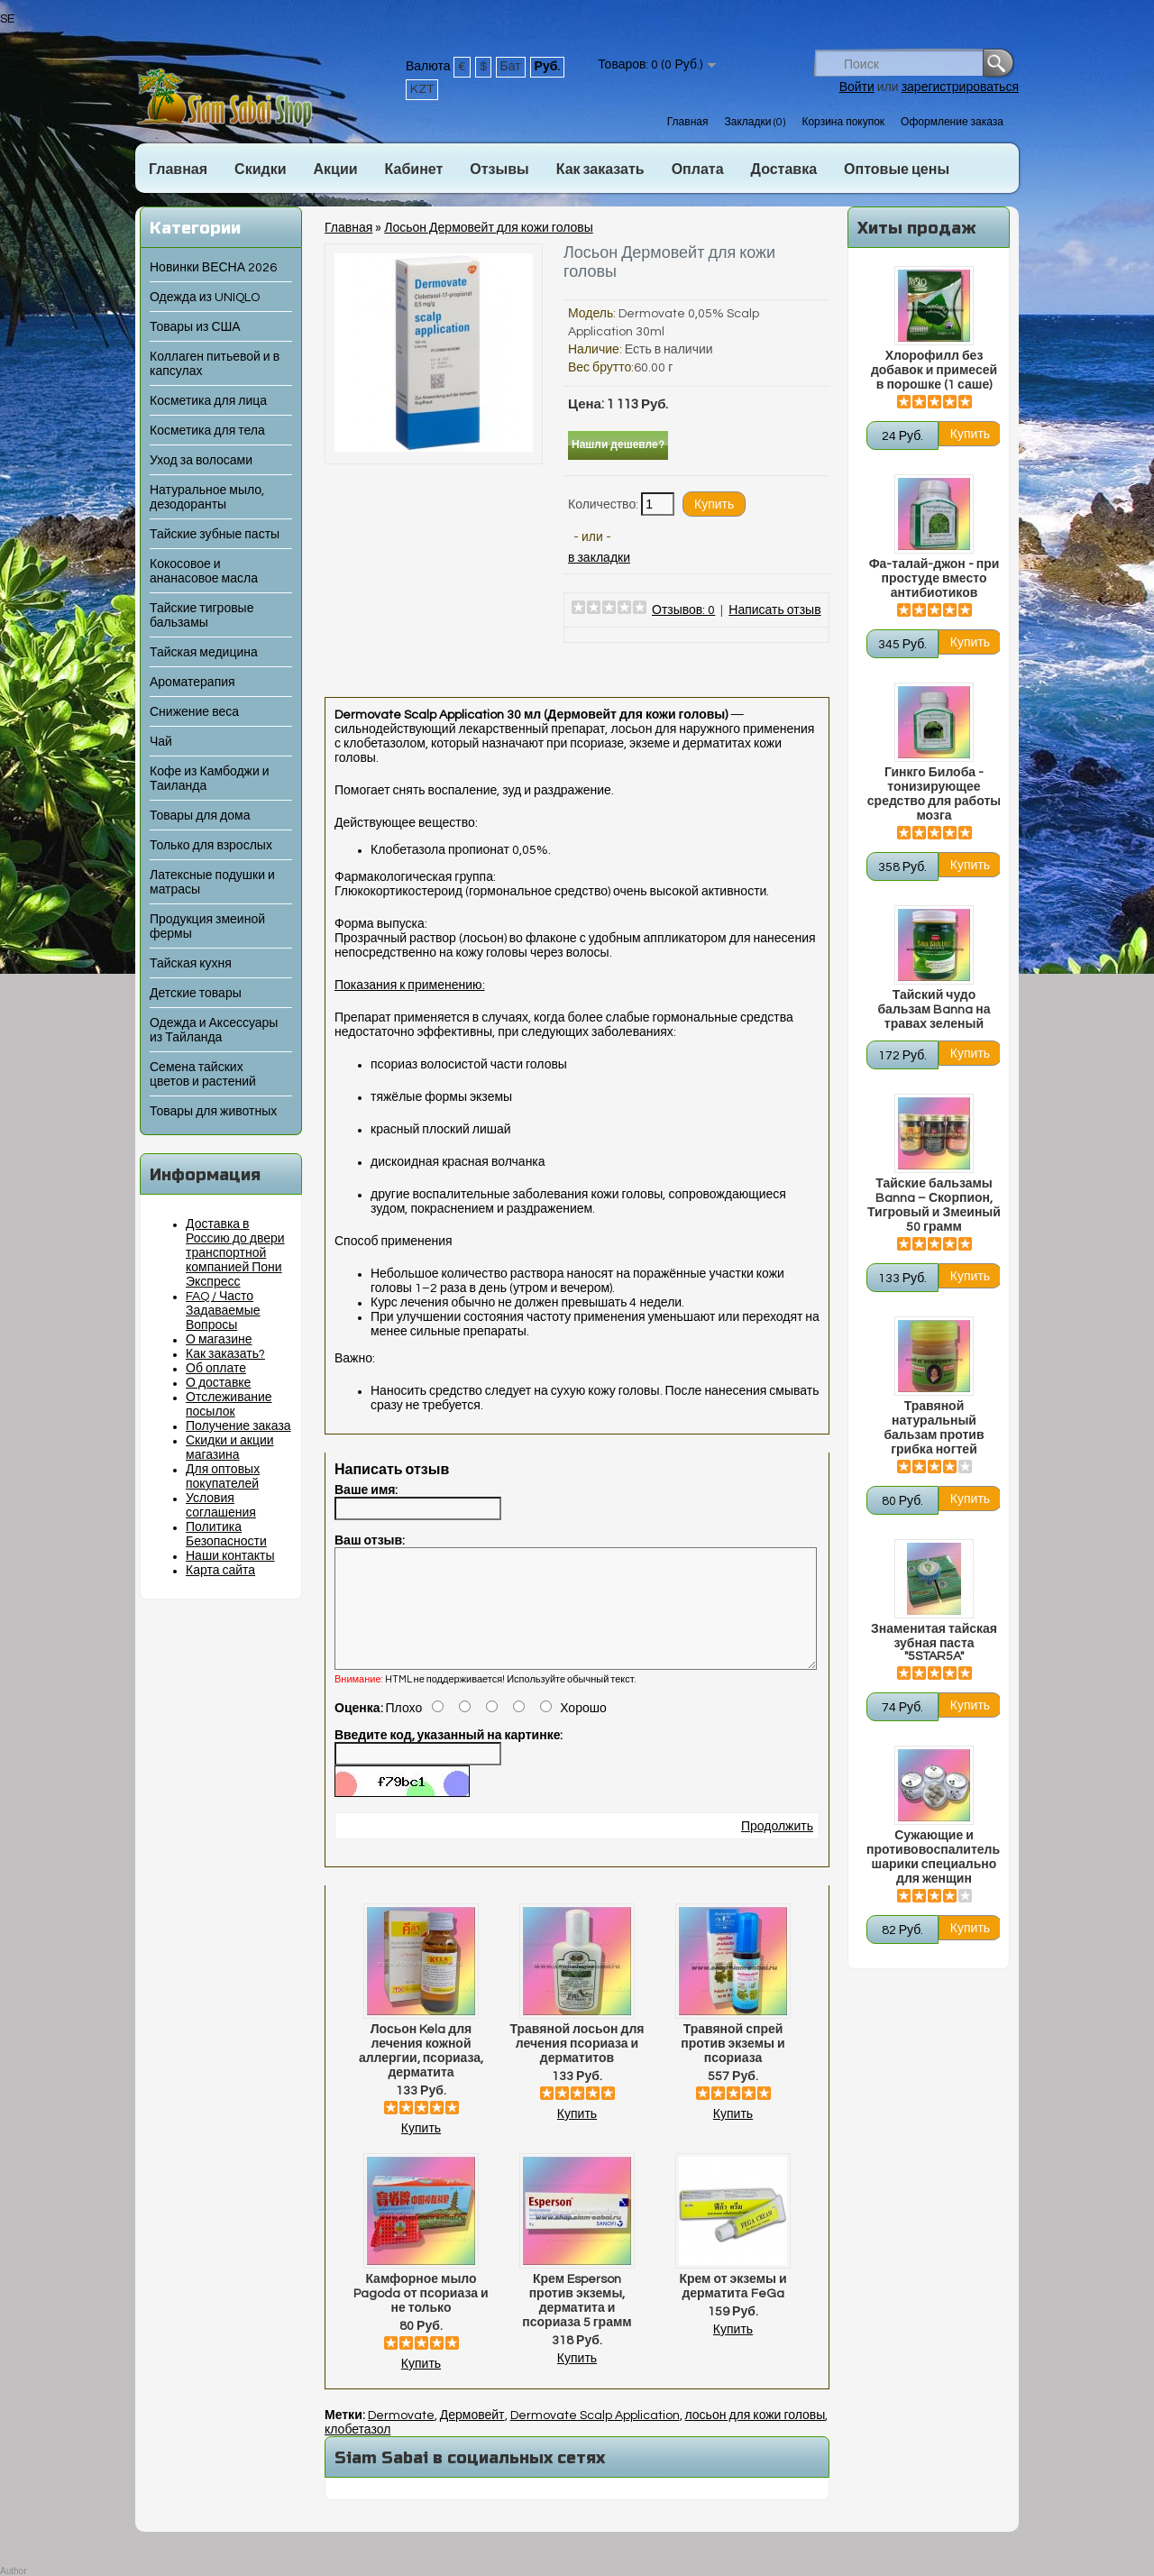  What do you see at coordinates (421, 2150) in the screenshot?
I see `Купить` at bounding box center [421, 2150].